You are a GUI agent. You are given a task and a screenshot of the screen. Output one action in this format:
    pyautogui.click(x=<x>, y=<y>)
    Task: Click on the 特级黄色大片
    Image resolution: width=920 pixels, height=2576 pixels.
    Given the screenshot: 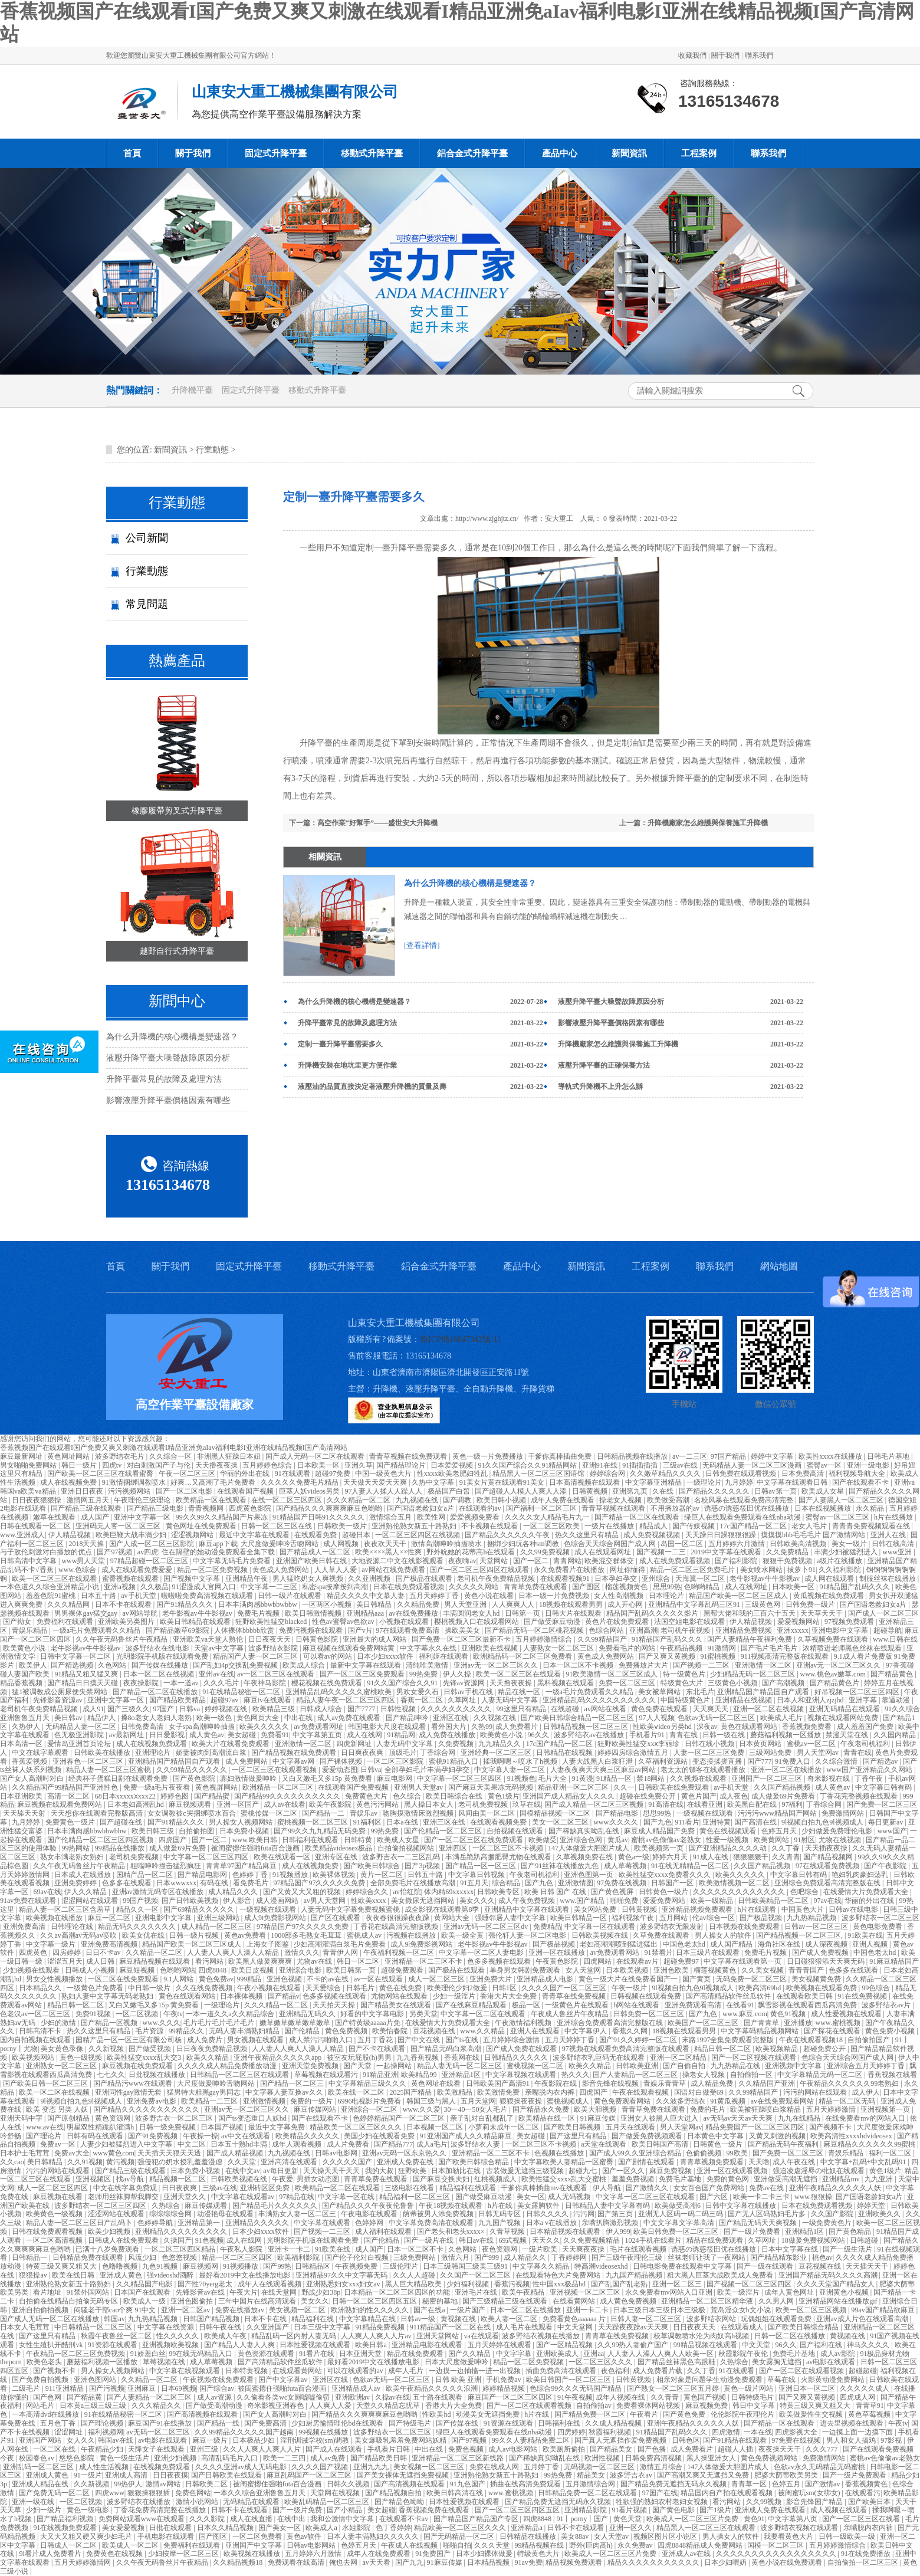 What is the action you would take?
    pyautogui.click(x=683, y=1683)
    